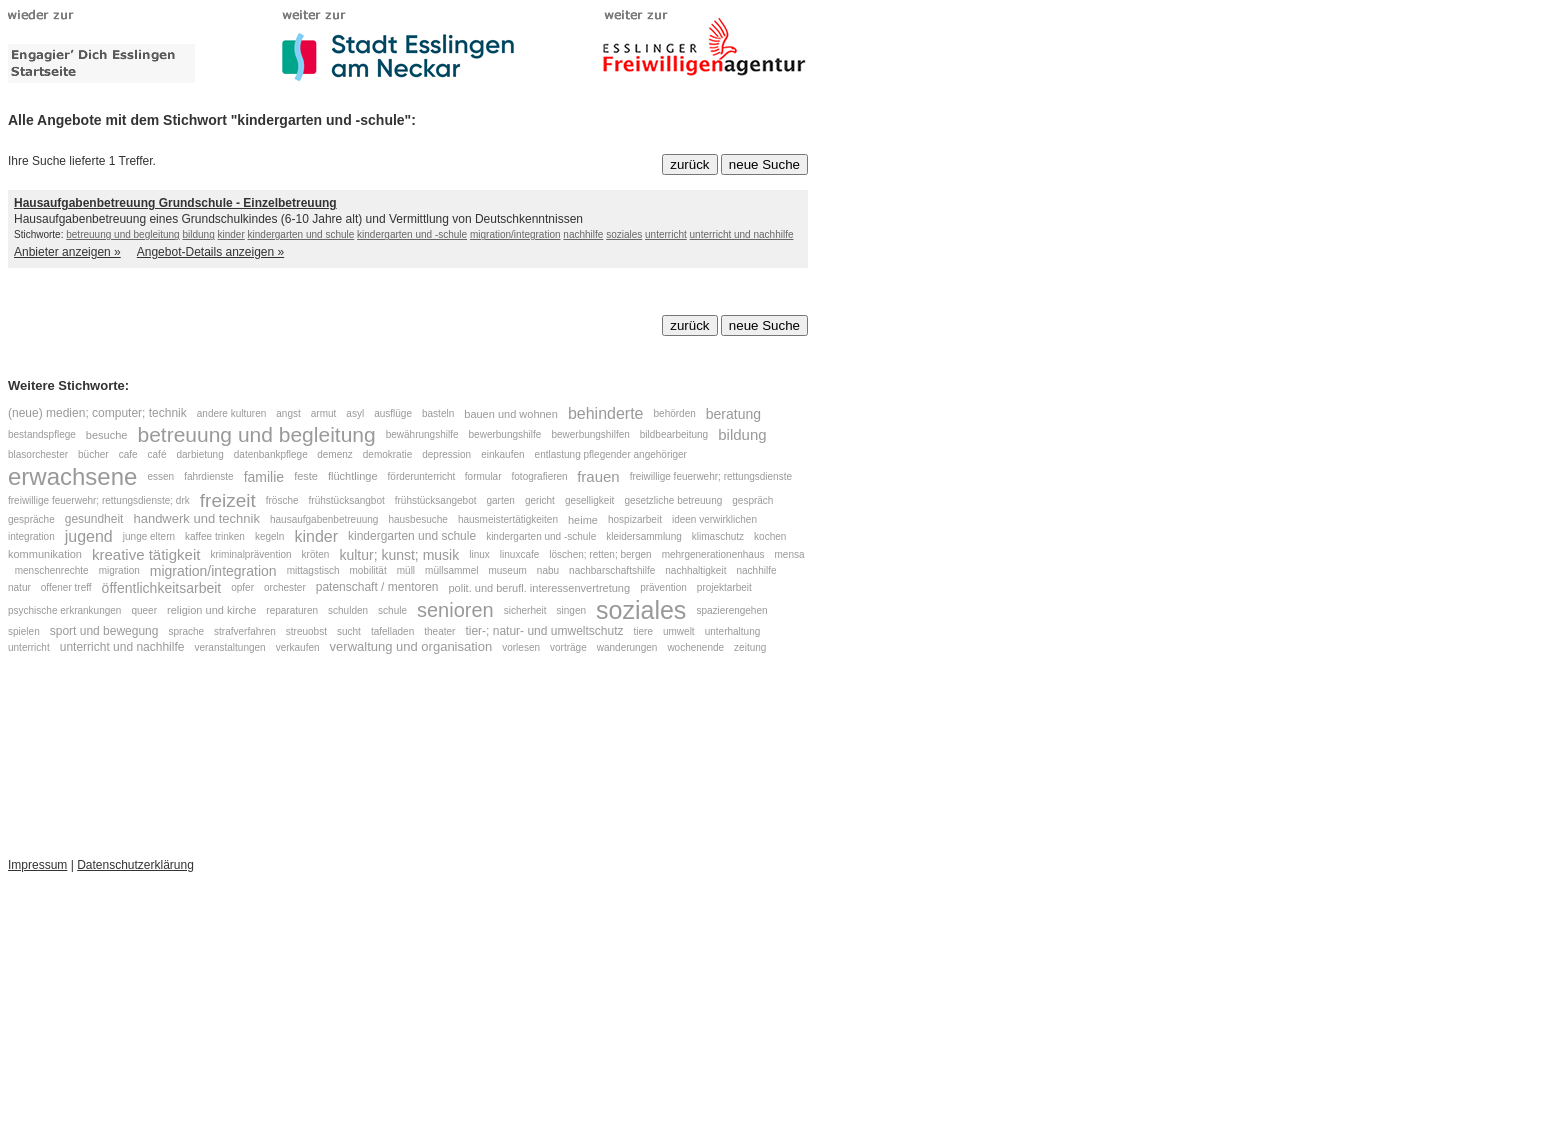 This screenshot has width=1568, height=1131. I want to click on vorträge, so click(568, 647).